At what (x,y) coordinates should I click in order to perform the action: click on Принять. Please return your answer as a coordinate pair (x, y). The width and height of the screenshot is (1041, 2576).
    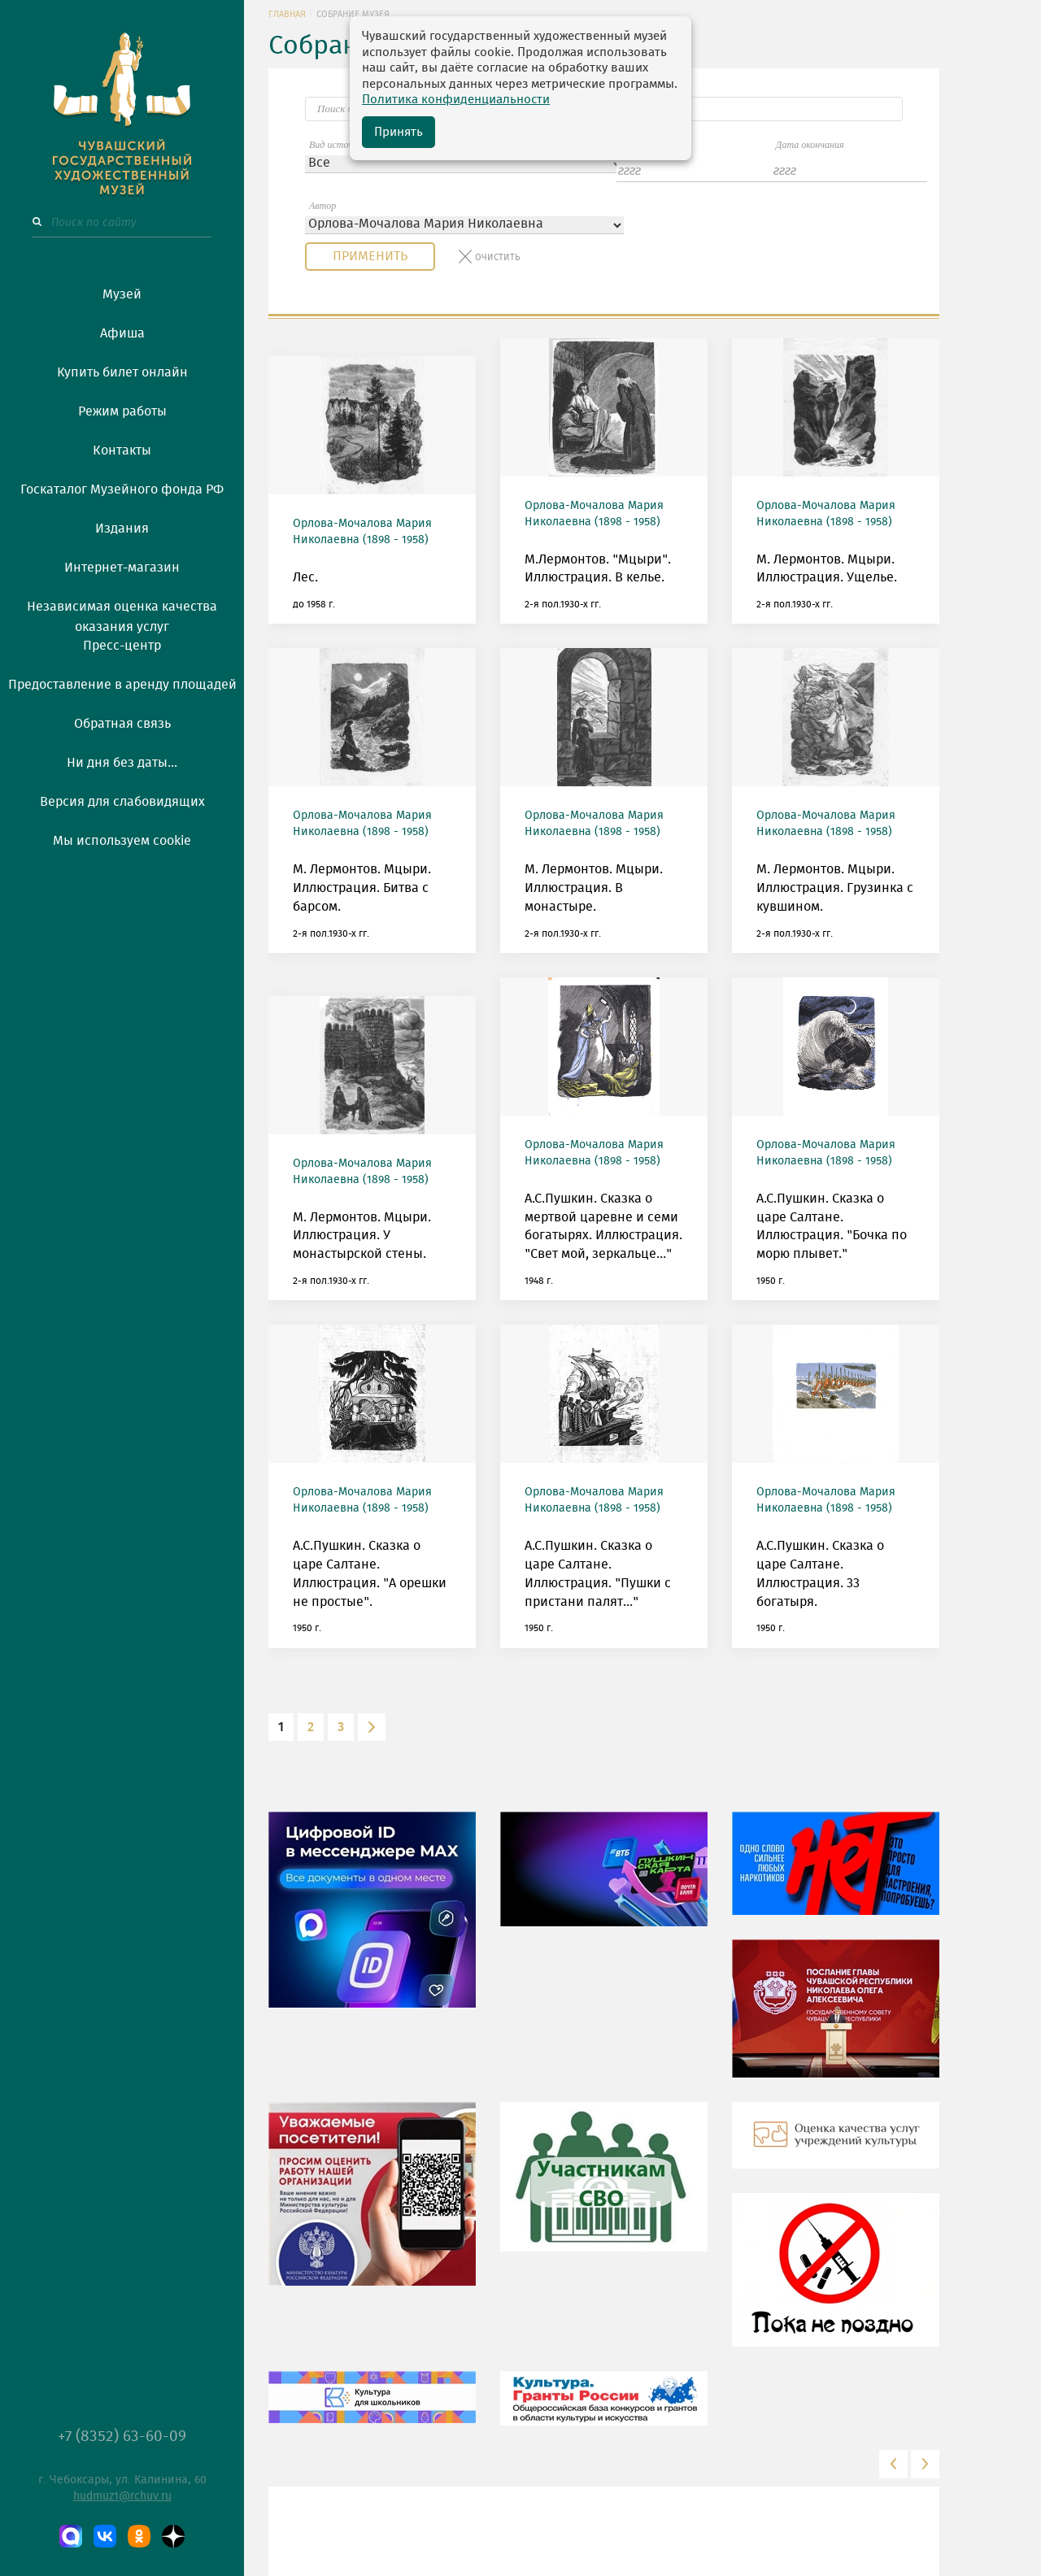
    Looking at the image, I should click on (398, 132).